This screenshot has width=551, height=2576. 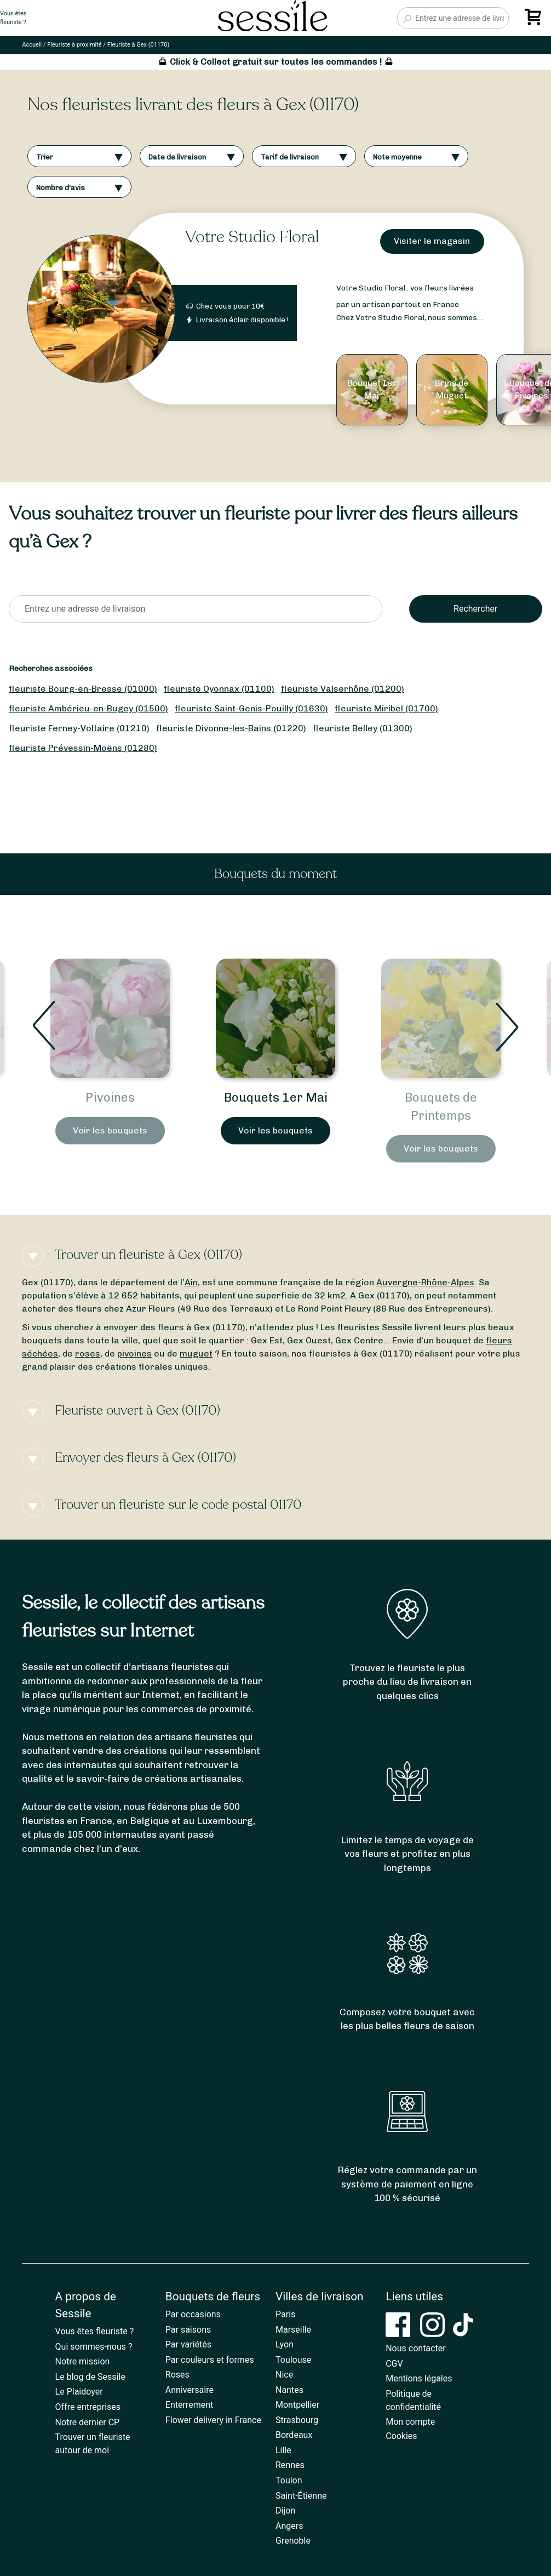 I want to click on Par occasions, so click(x=193, y=2314).